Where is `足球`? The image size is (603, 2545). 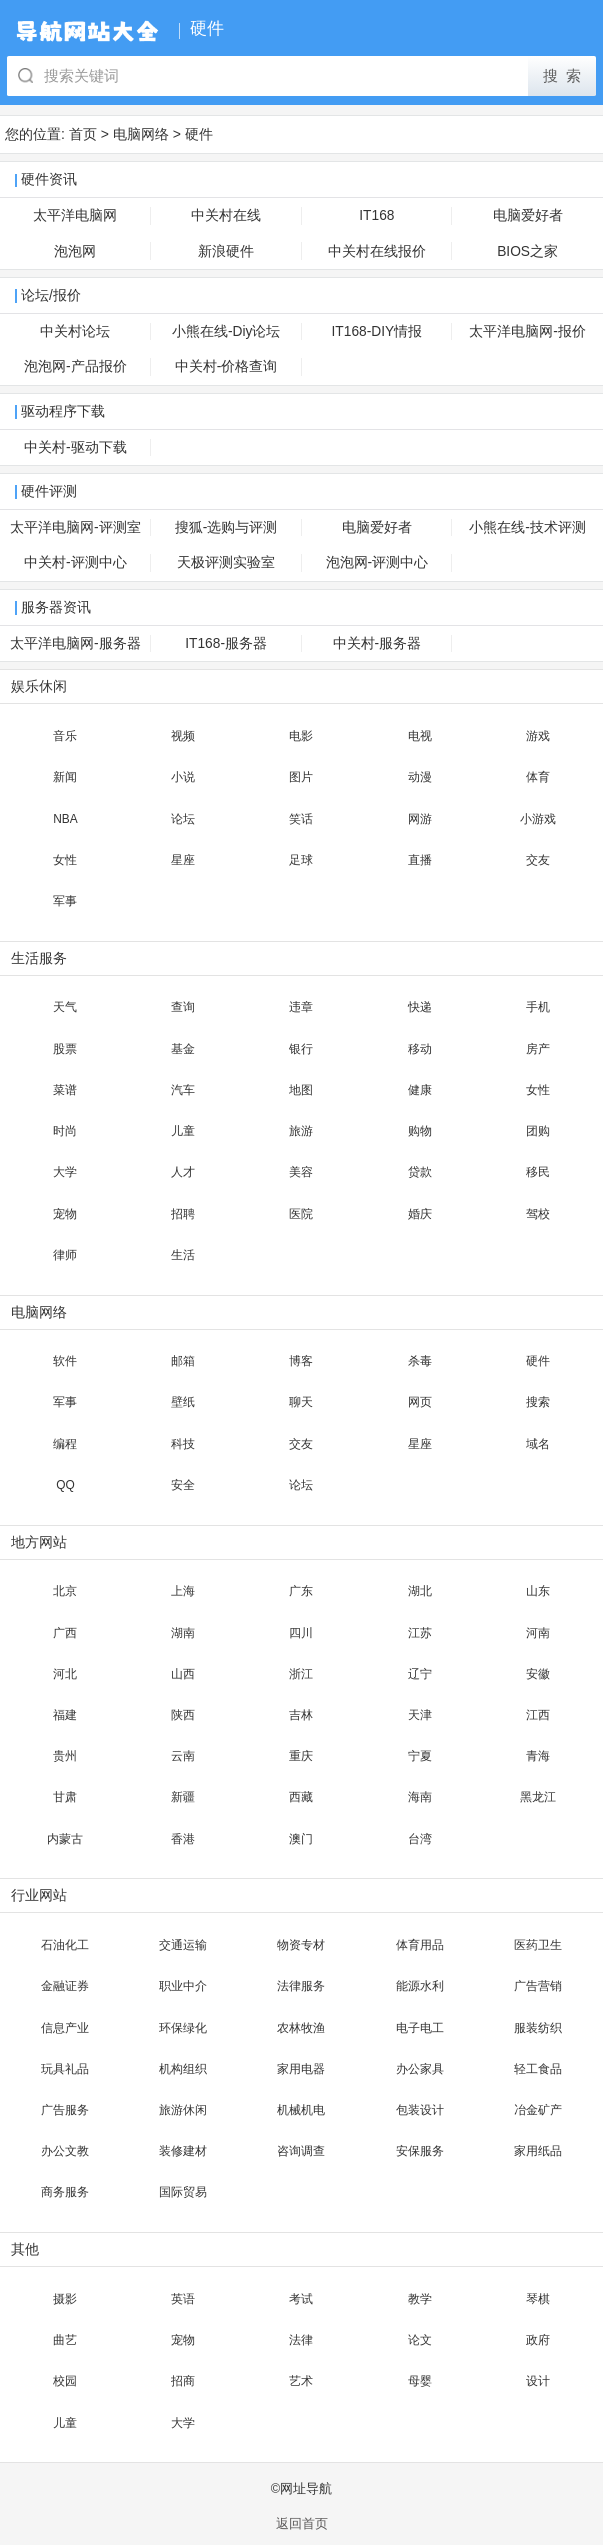 足球 is located at coordinates (301, 860).